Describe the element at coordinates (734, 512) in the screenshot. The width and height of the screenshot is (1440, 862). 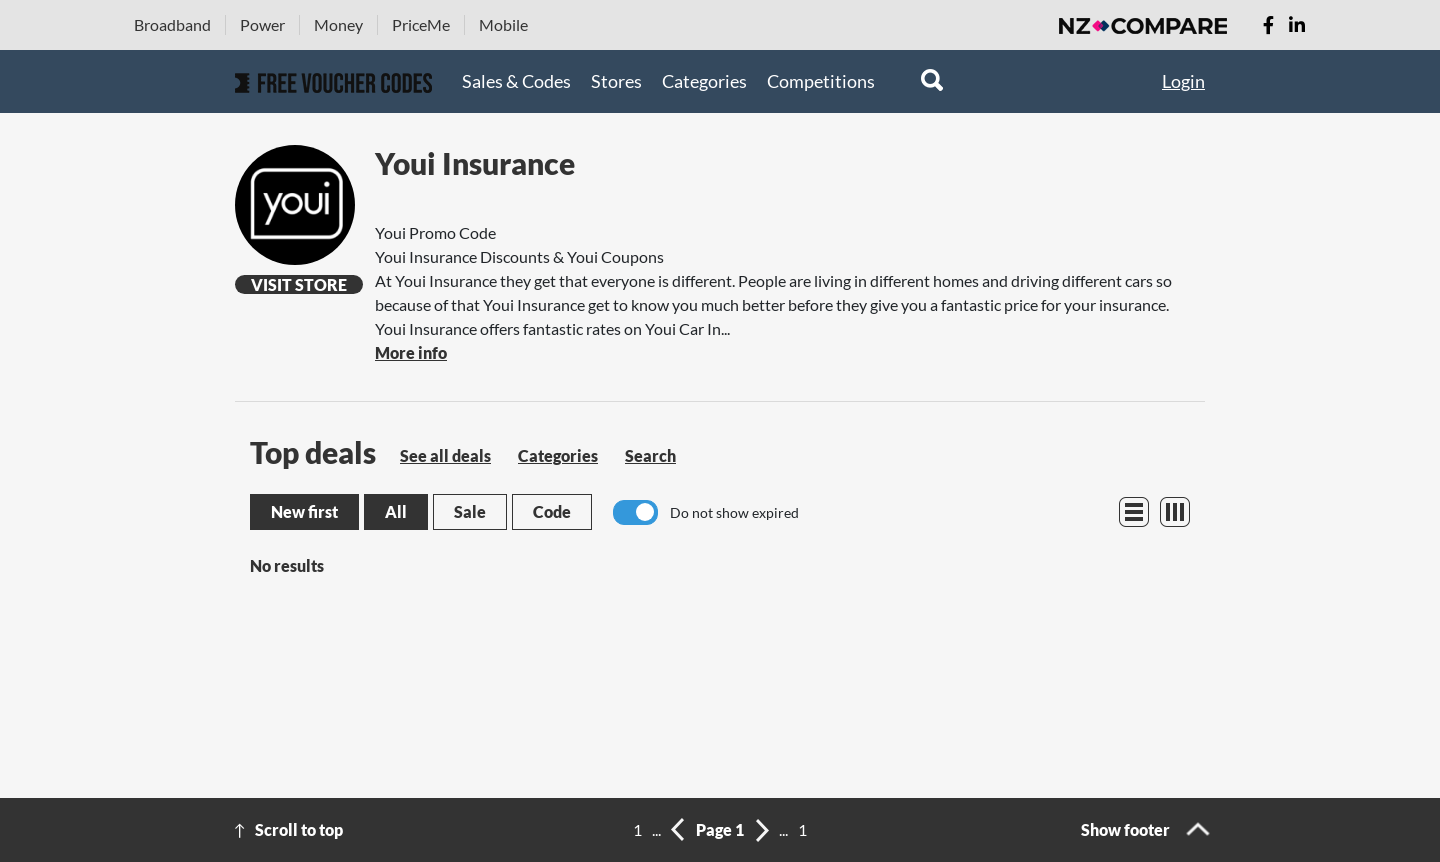
I see `Do not show expired` at that location.